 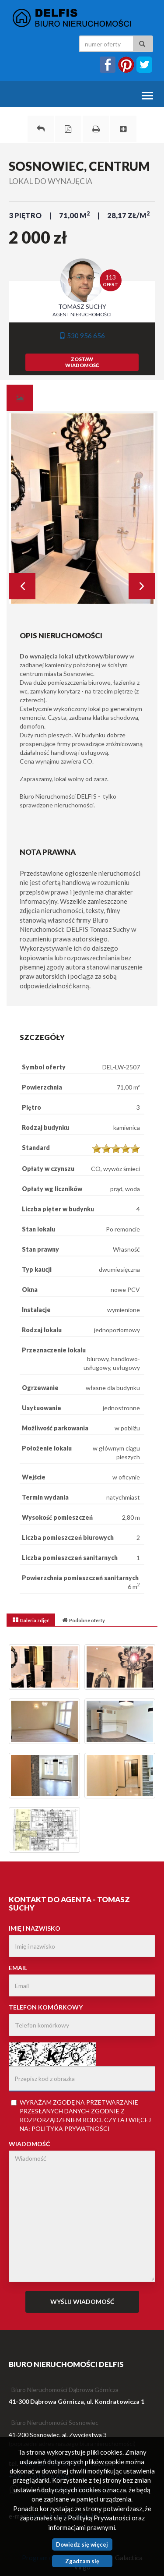 What do you see at coordinates (65, 2389) in the screenshot?
I see `Biuro Nieruchomości Dąbrowa Górnicza` at bounding box center [65, 2389].